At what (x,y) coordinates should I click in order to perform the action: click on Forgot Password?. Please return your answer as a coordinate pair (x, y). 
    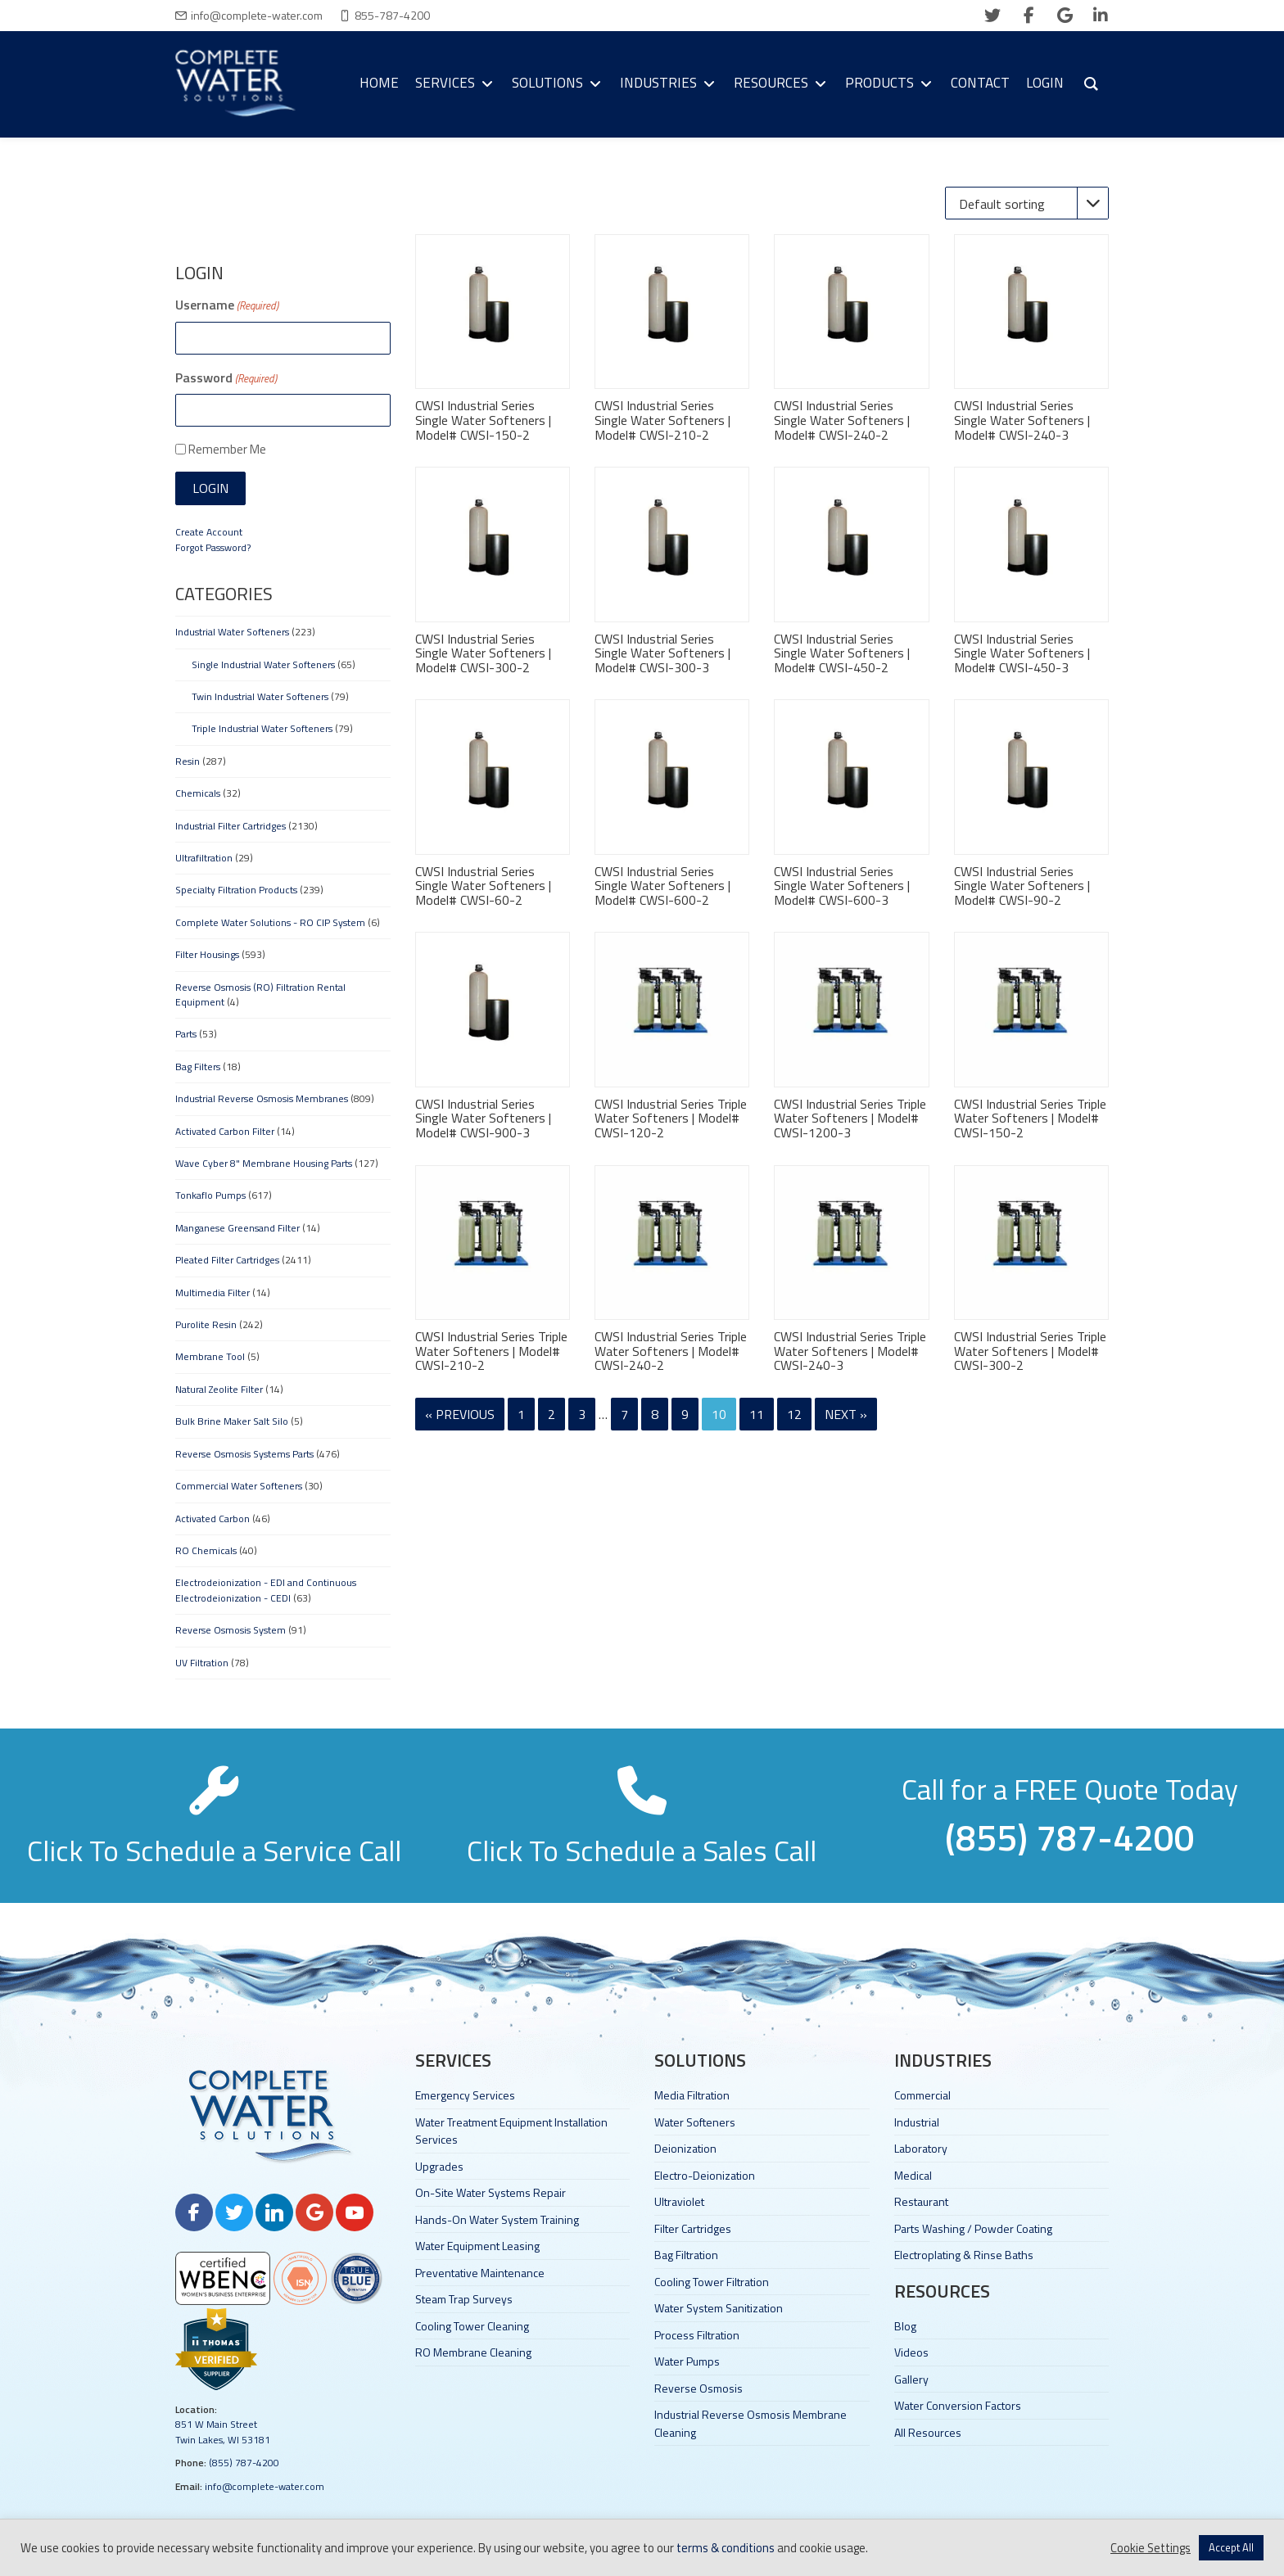
    Looking at the image, I should click on (213, 547).